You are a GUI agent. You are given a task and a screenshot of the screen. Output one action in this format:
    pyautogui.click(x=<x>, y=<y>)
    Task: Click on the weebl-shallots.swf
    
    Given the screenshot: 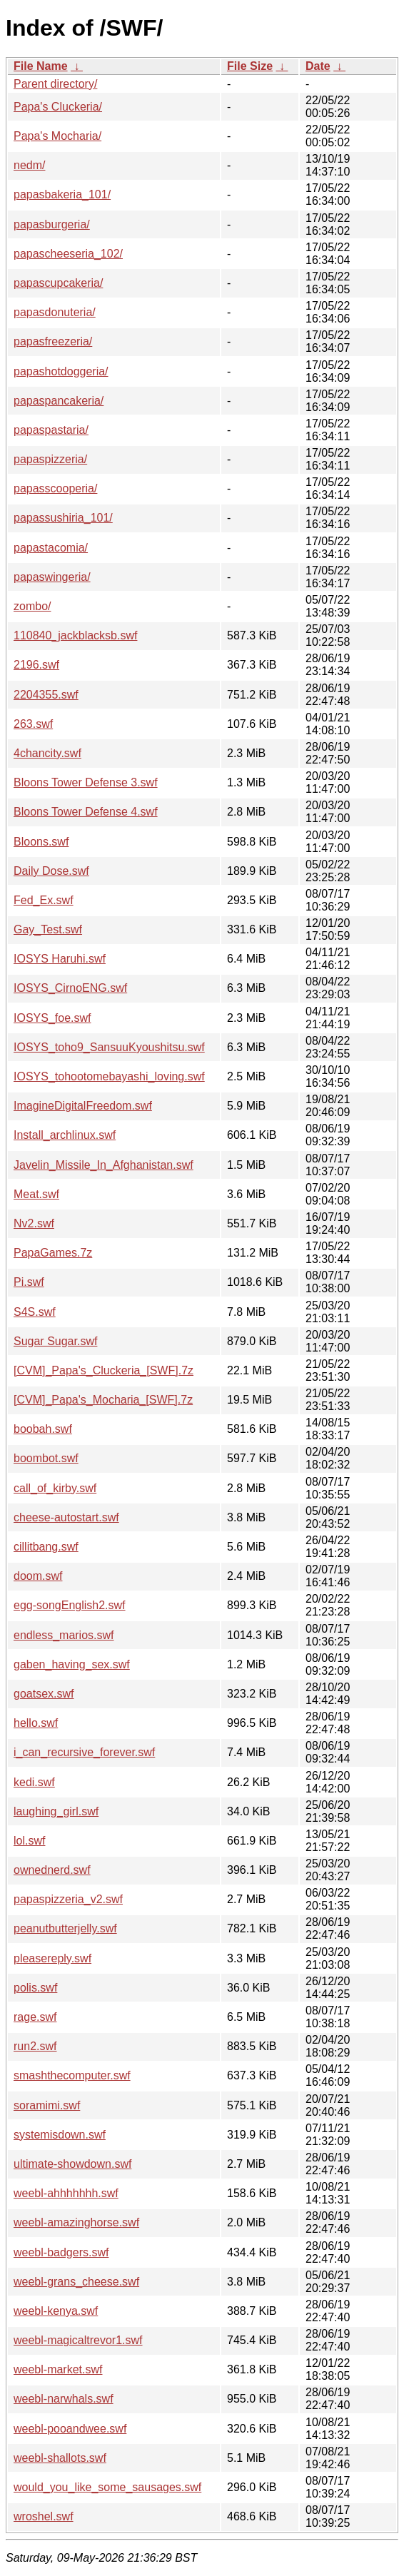 What is the action you would take?
    pyautogui.click(x=60, y=2458)
    